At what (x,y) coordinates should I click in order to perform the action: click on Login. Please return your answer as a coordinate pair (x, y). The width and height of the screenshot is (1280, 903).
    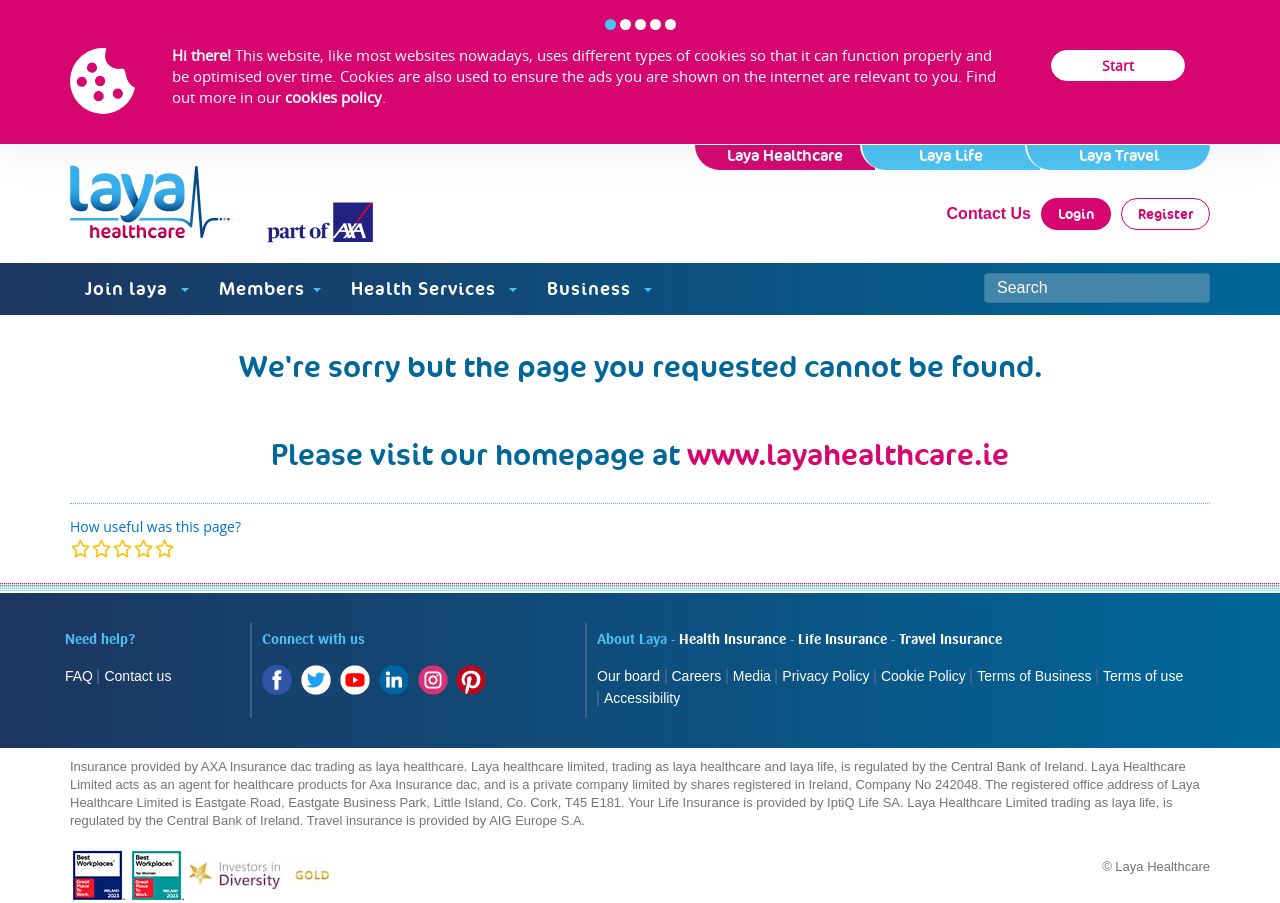
    Looking at the image, I should click on (1076, 214).